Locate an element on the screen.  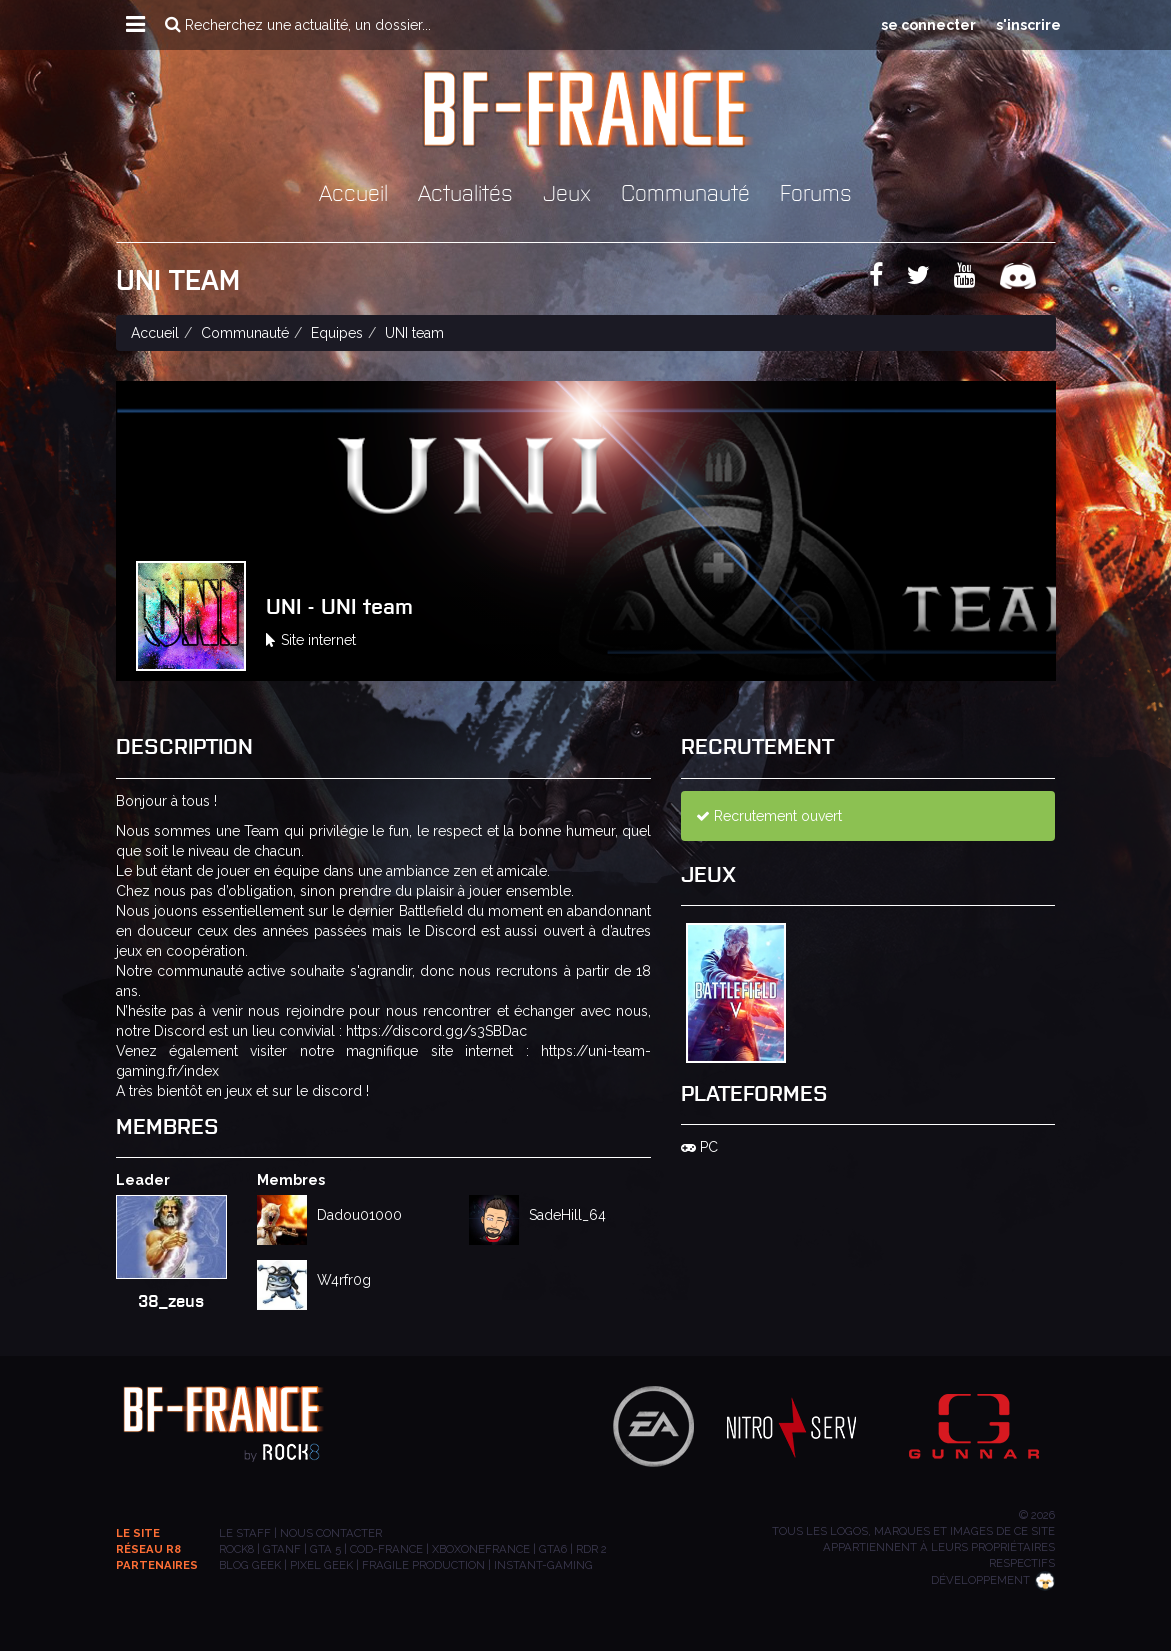
ROCK8 is located at coordinates (236, 1549).